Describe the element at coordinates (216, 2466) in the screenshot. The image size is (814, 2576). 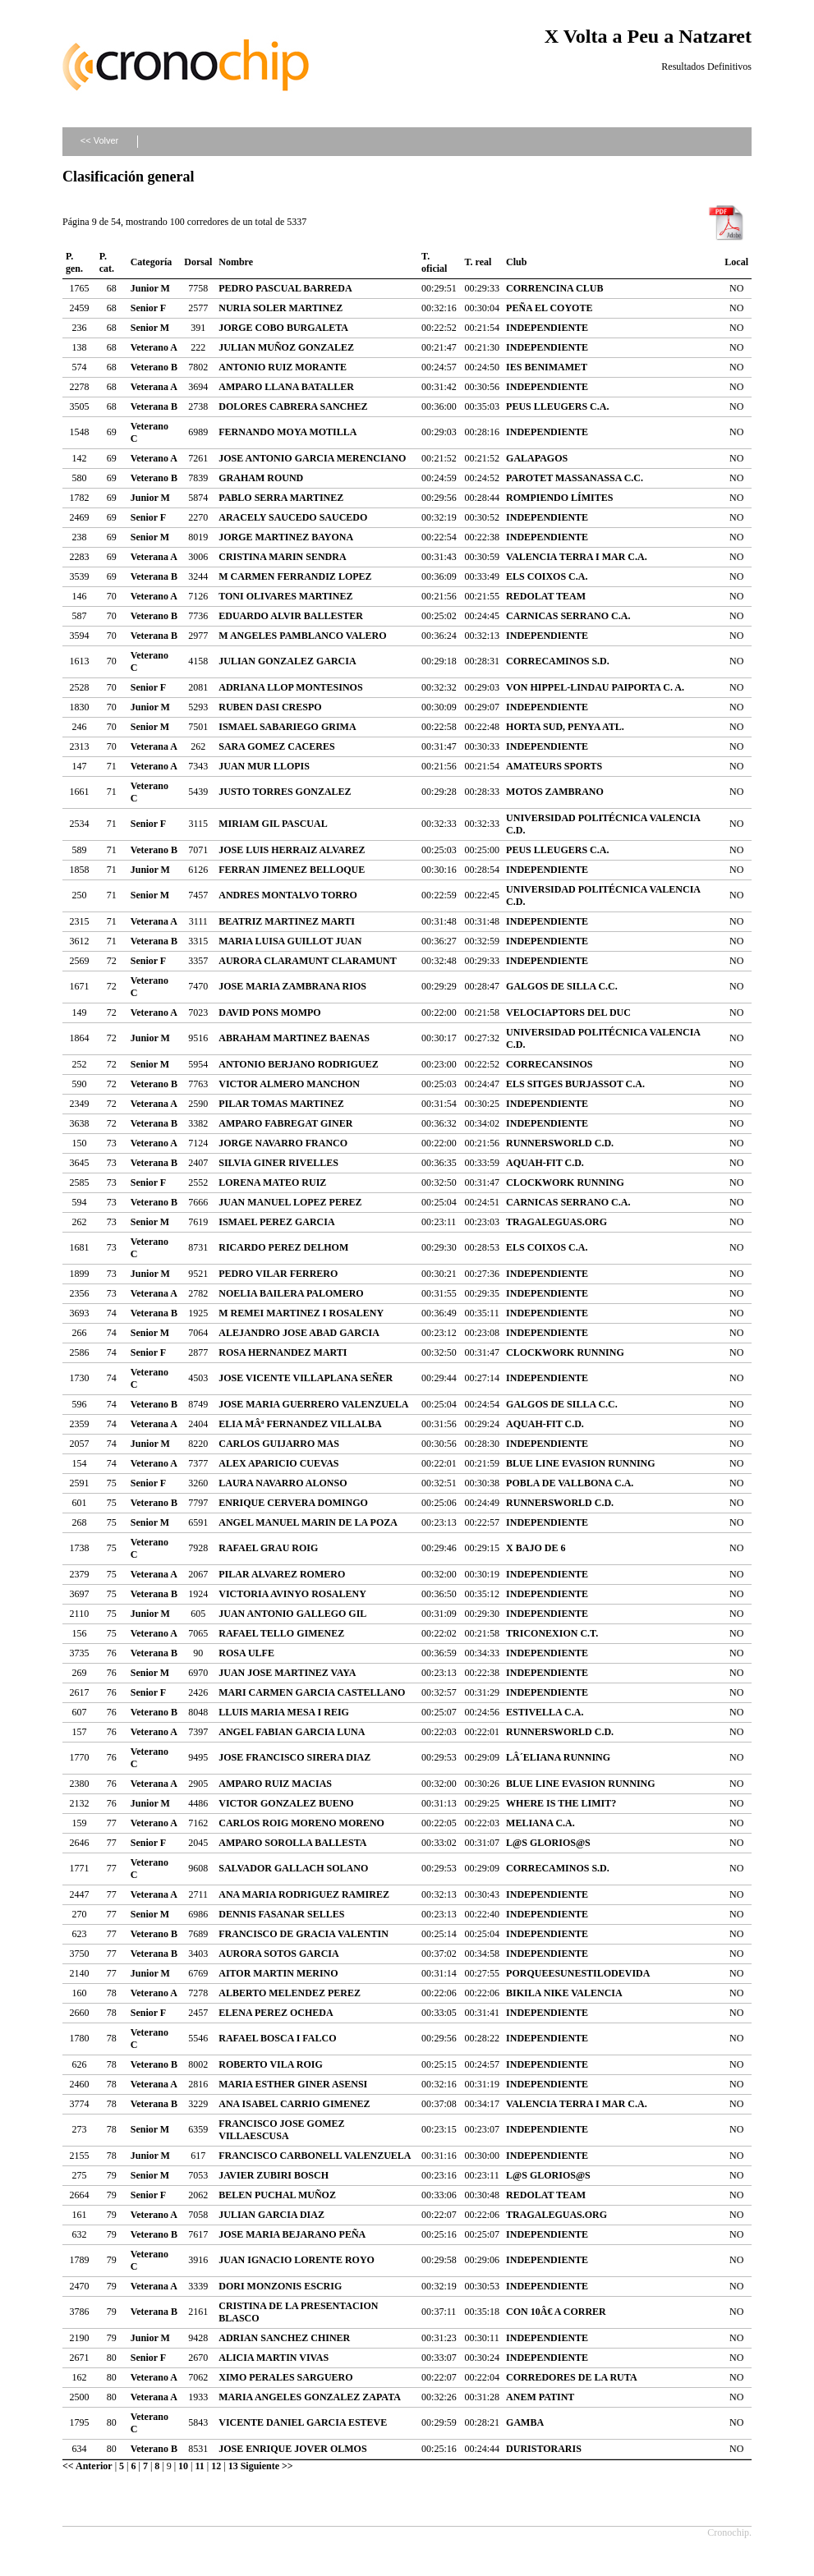
I see `12` at that location.